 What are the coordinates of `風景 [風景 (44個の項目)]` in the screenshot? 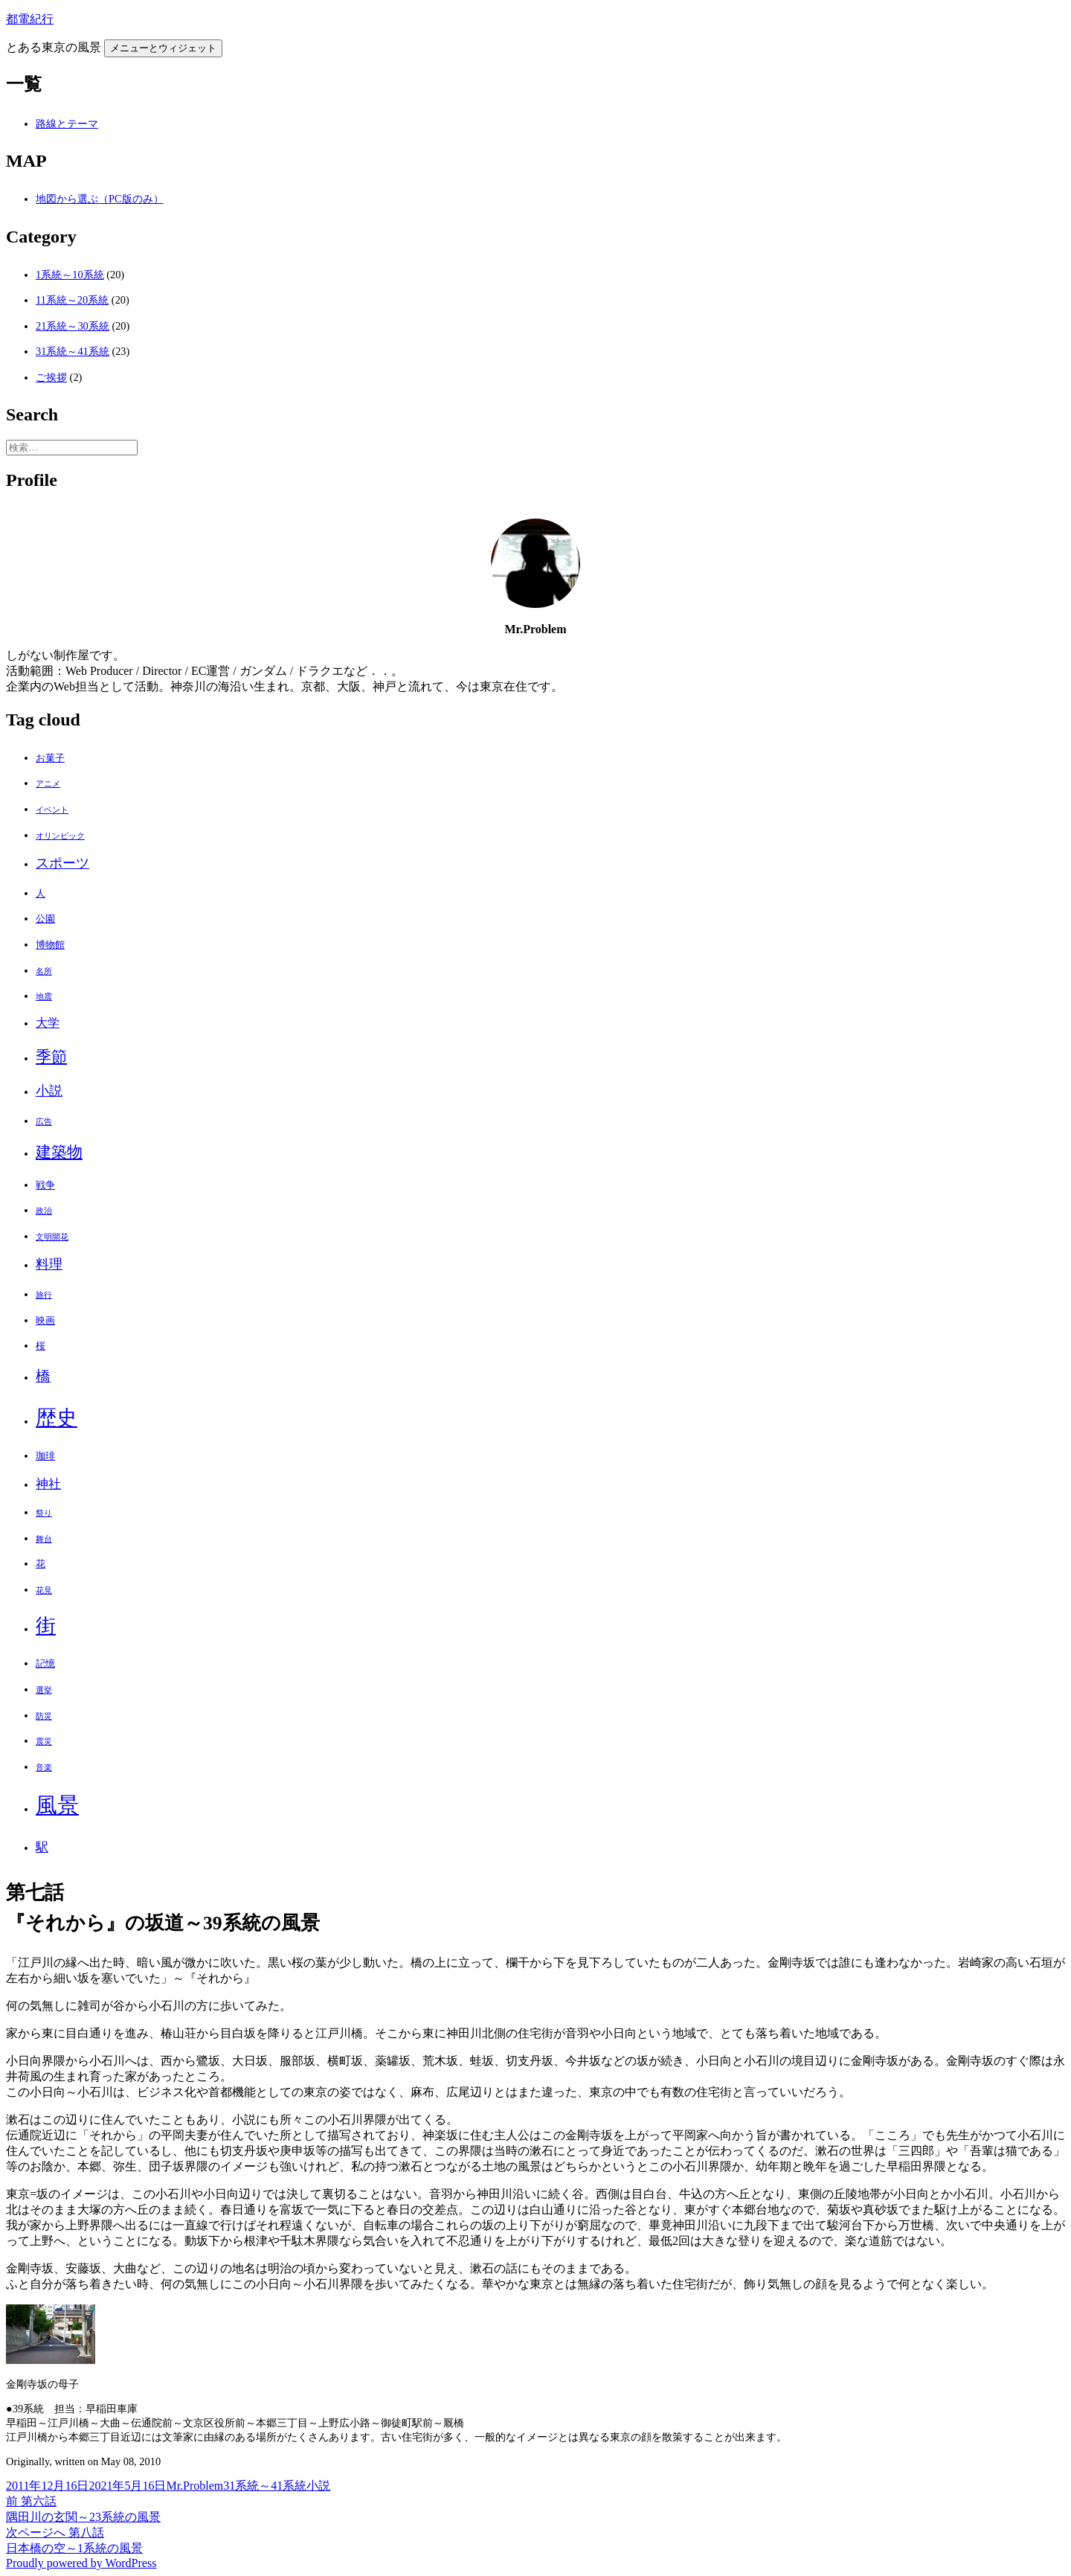 It's located at (57, 1805).